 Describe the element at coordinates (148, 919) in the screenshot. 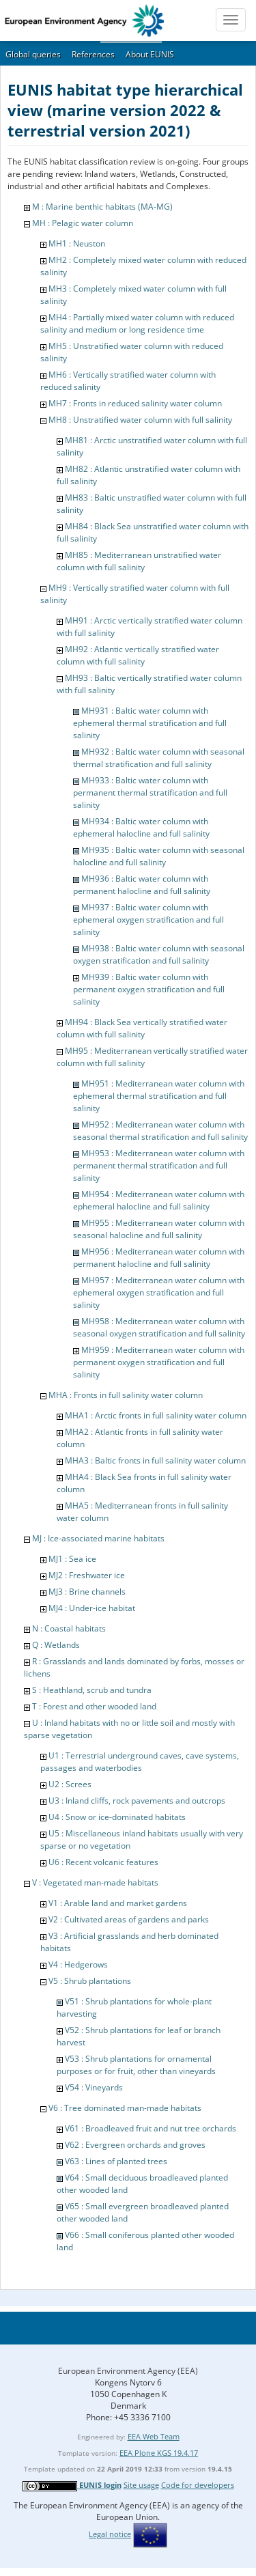

I see `MH937 : Baltic water column with ephemeral oxygen stratification and full salinity` at that location.